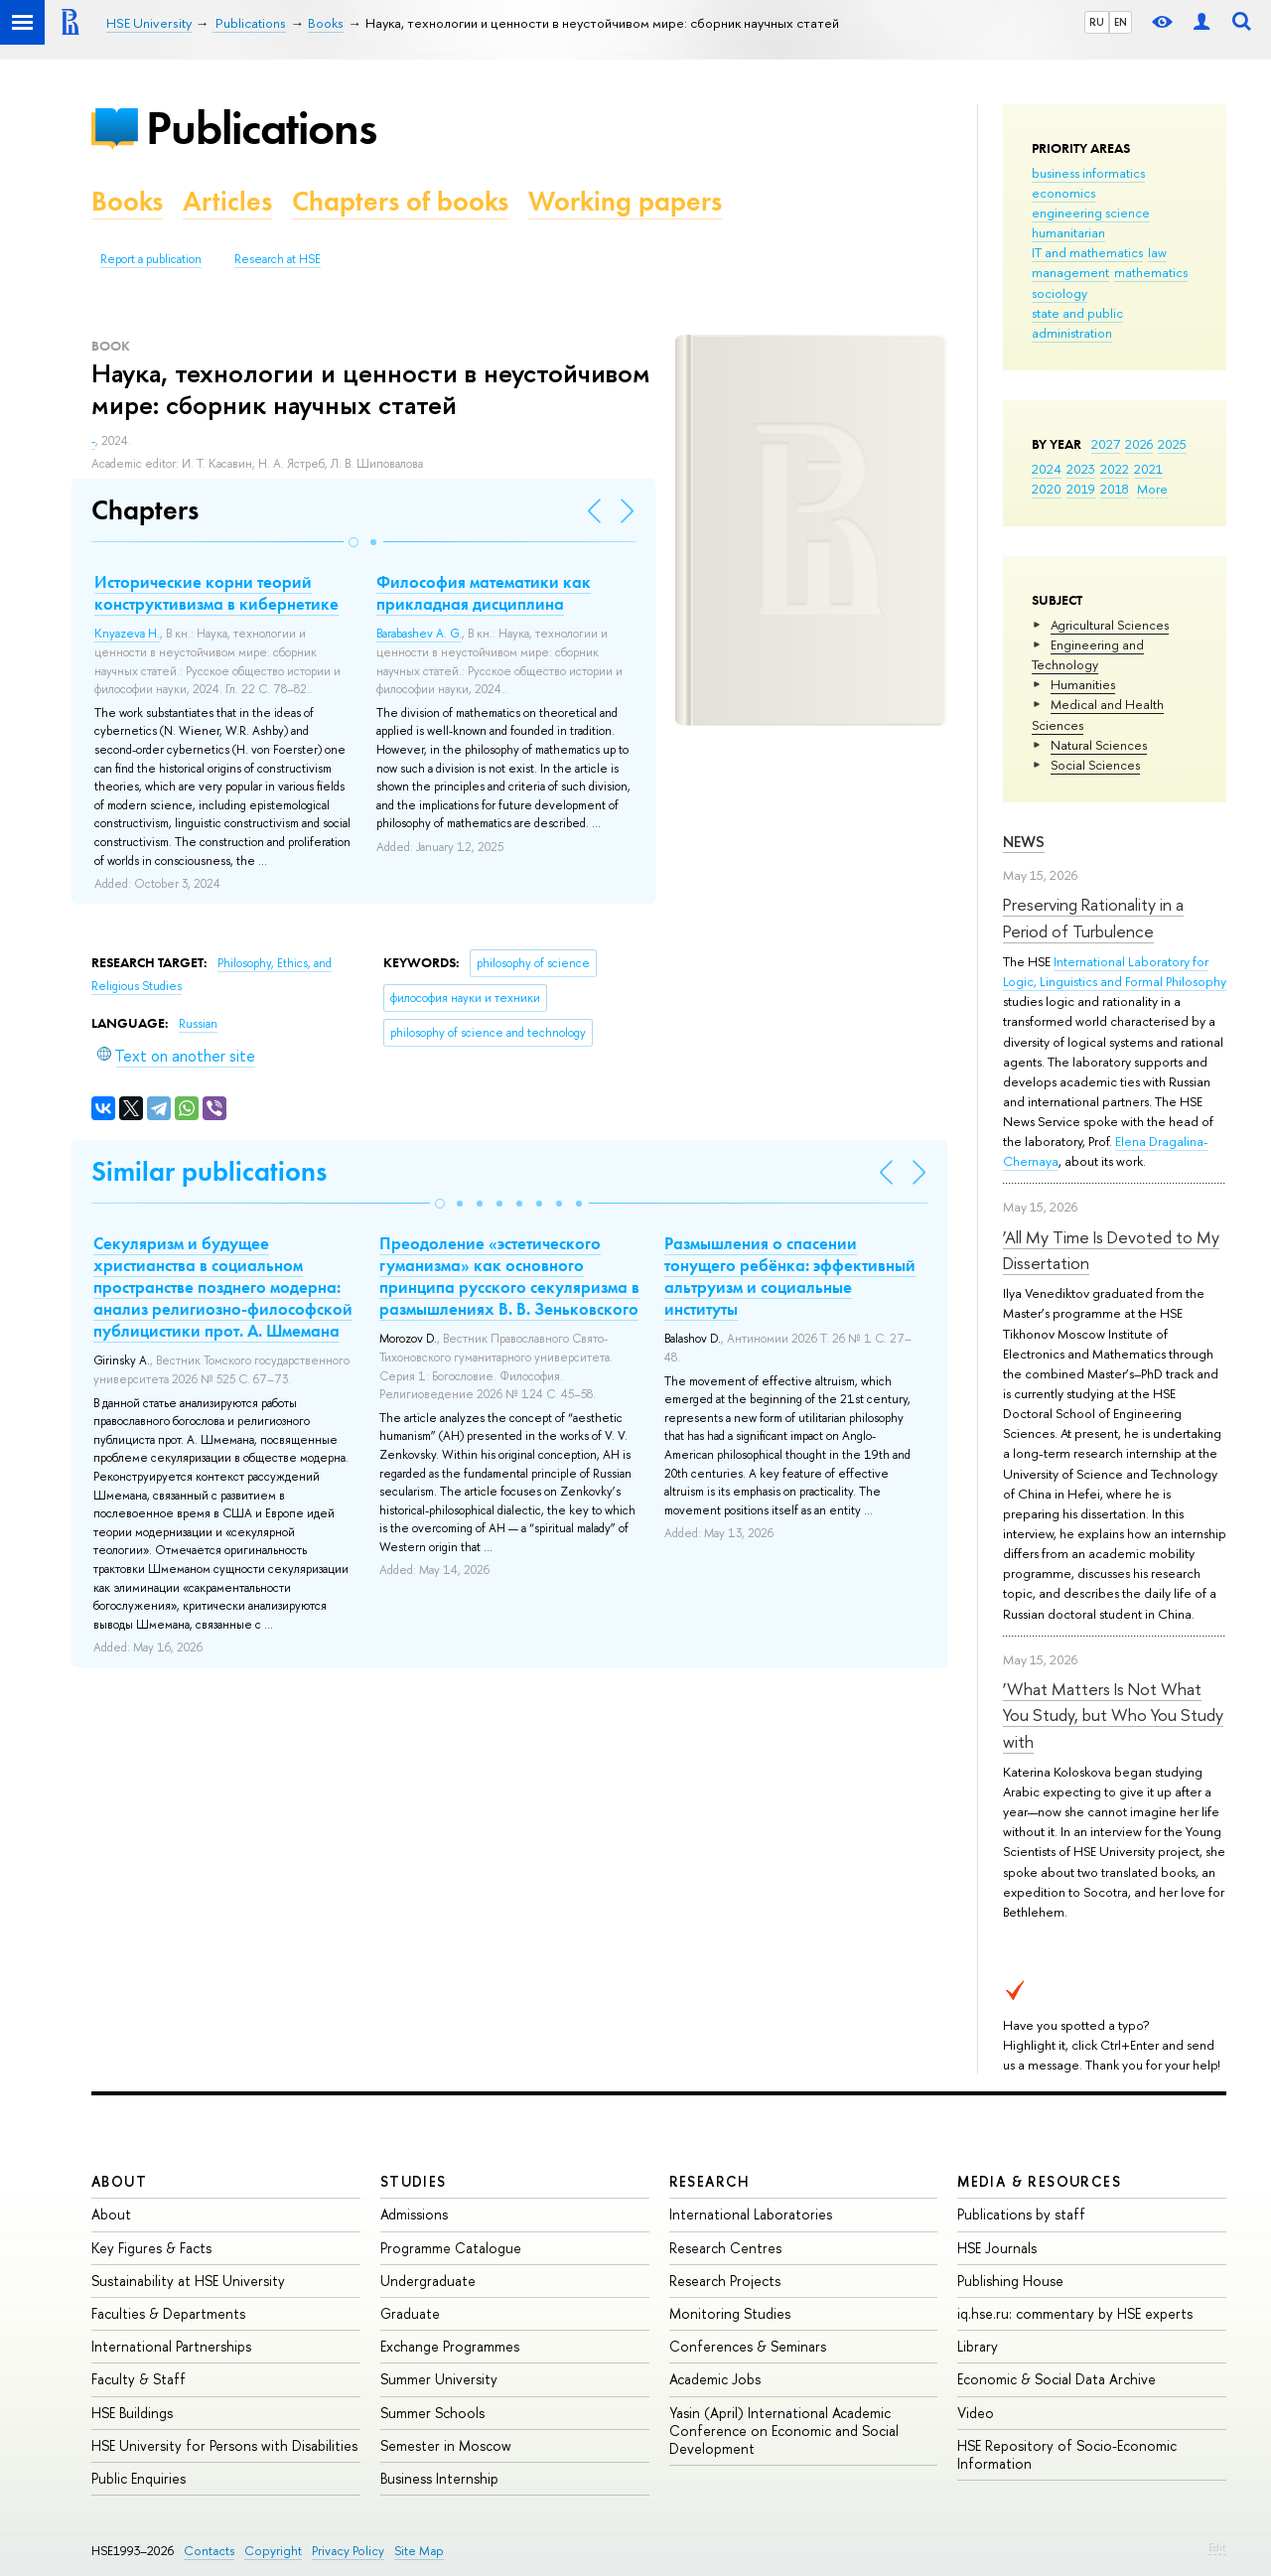  Describe the element at coordinates (439, 2478) in the screenshot. I see `Business Internship` at that location.